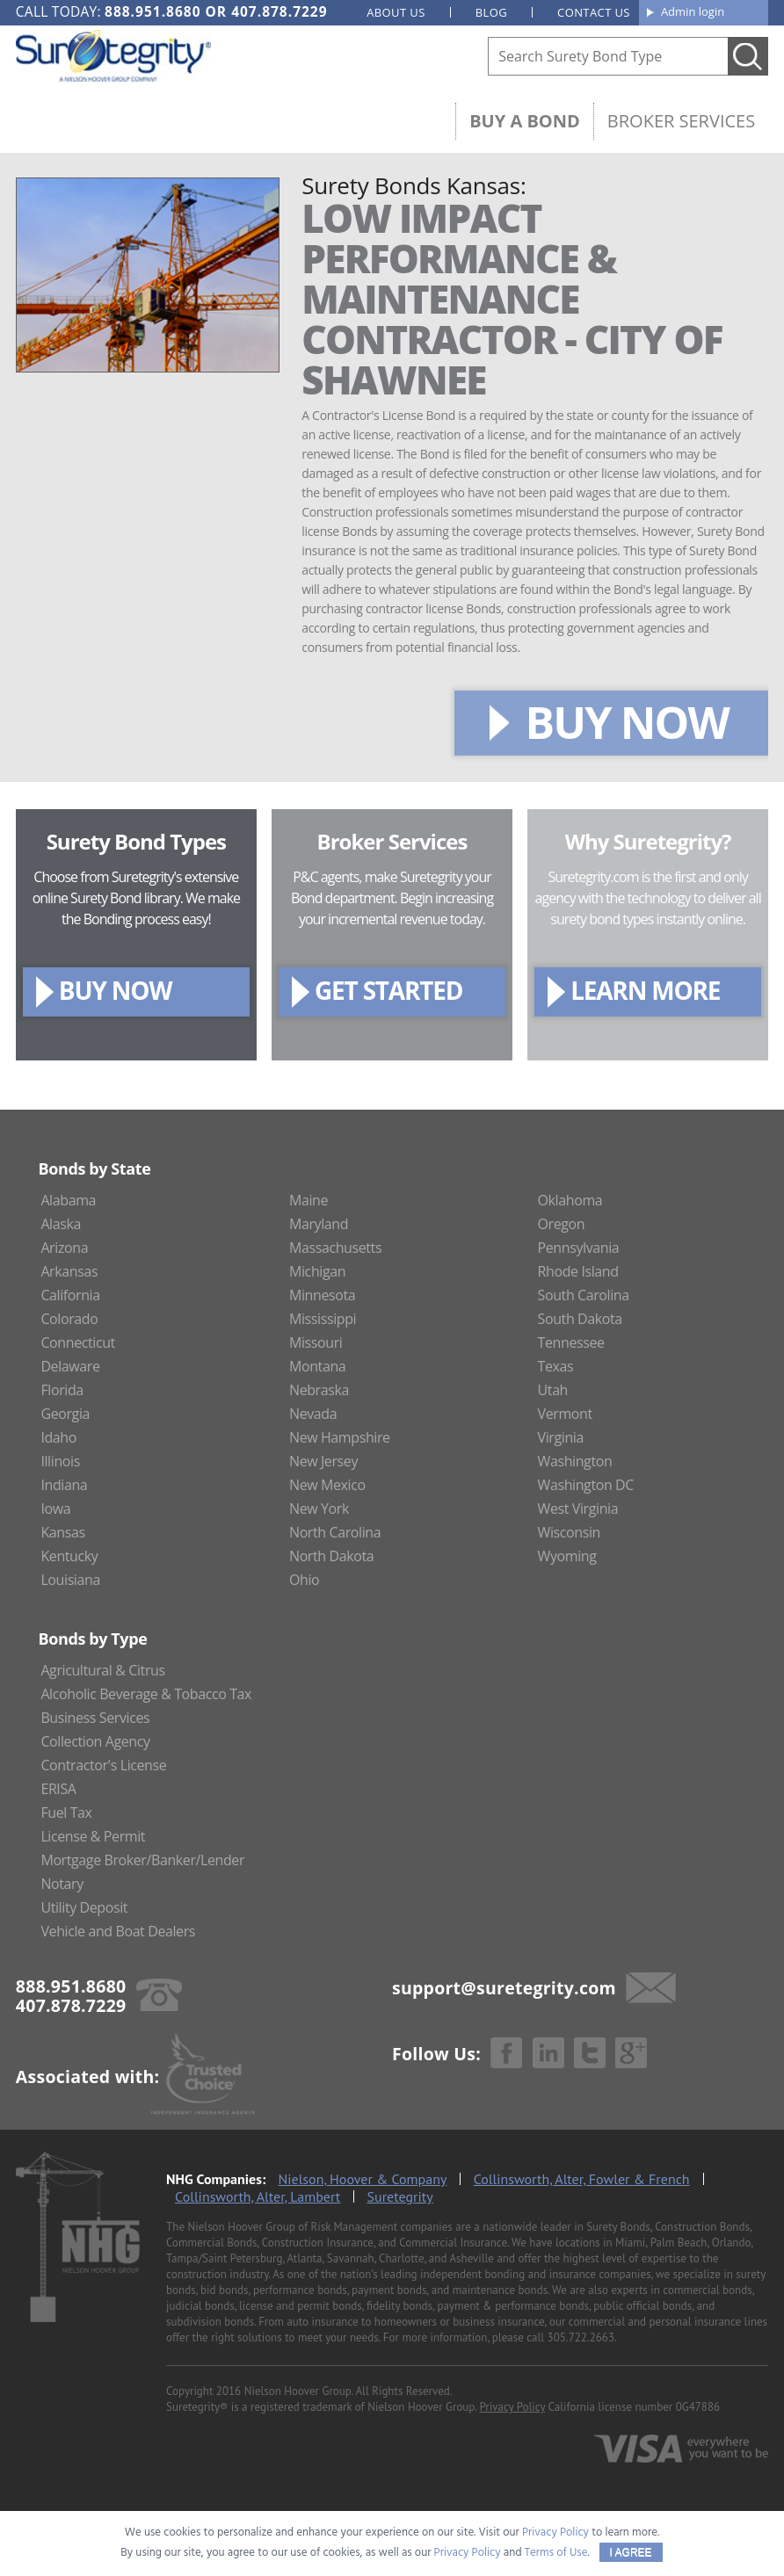 The height and width of the screenshot is (2576, 784). What do you see at coordinates (319, 1508) in the screenshot?
I see `New York` at bounding box center [319, 1508].